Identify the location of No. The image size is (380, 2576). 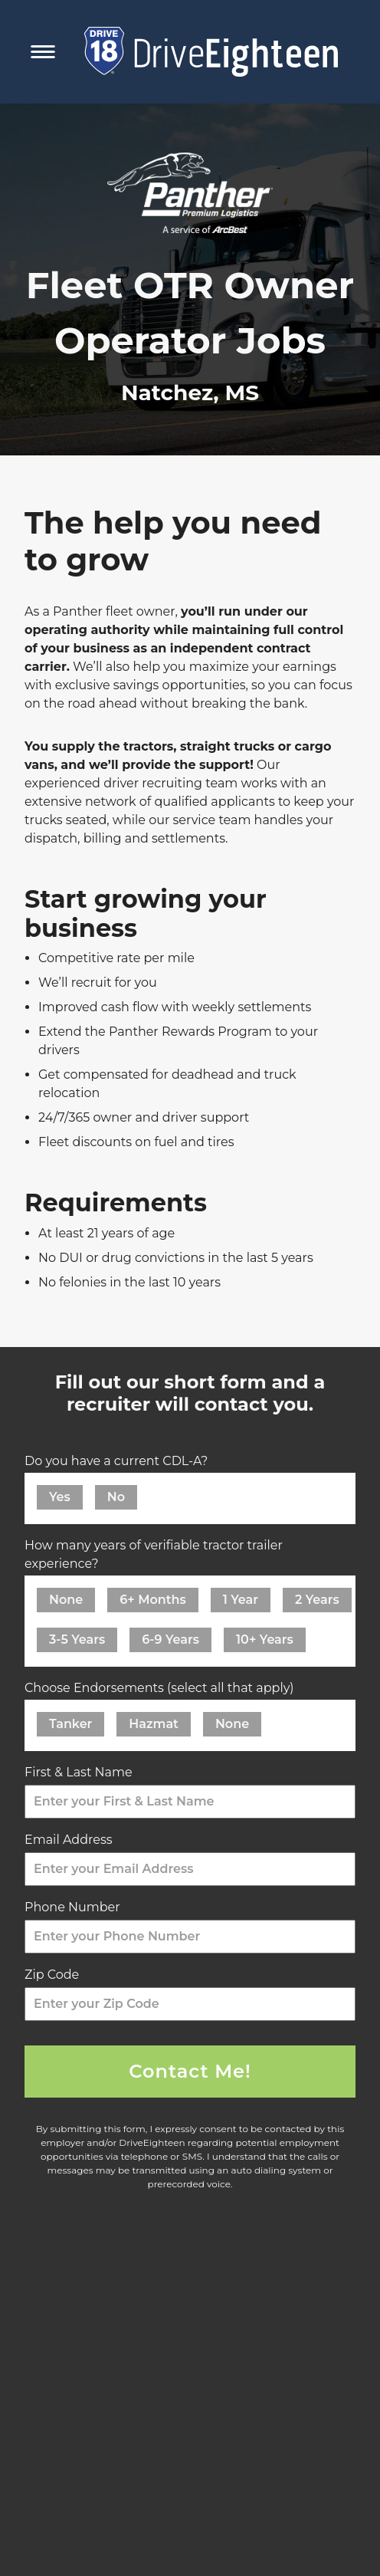
(116, 1497).